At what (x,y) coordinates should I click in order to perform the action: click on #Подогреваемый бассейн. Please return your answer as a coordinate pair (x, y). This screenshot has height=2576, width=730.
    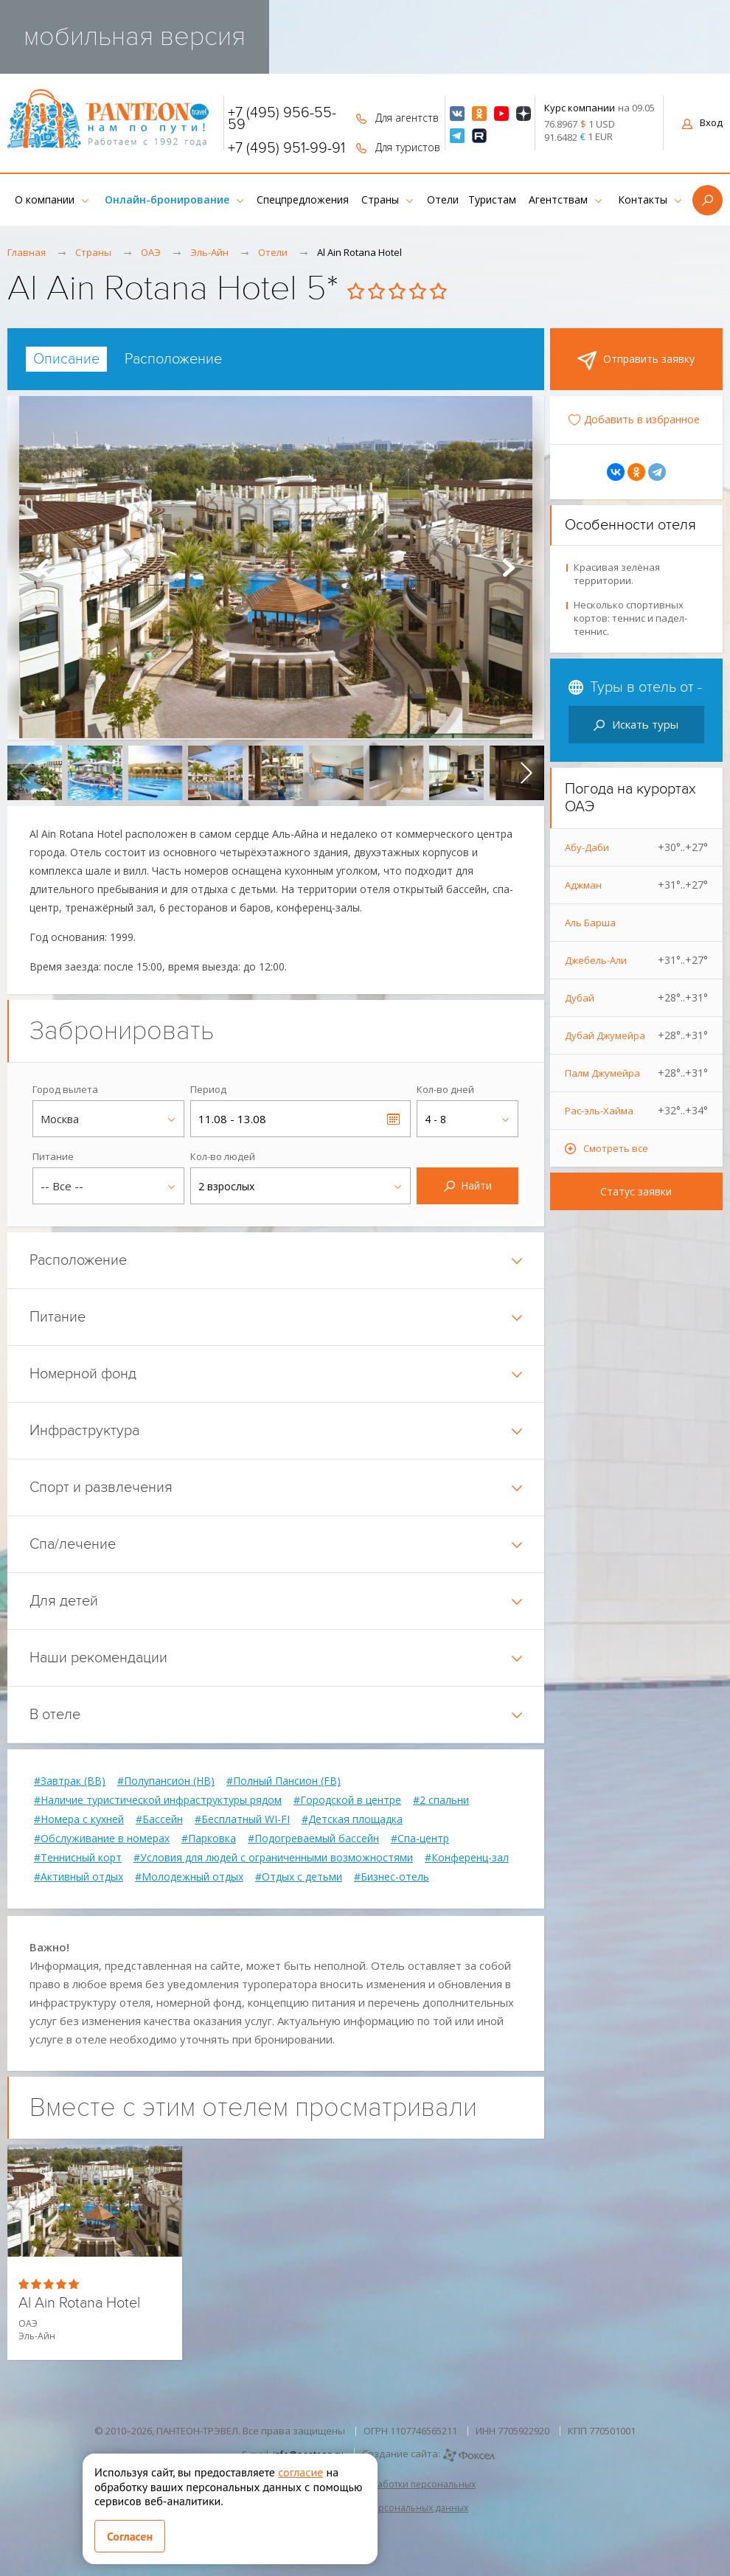
    Looking at the image, I should click on (313, 1838).